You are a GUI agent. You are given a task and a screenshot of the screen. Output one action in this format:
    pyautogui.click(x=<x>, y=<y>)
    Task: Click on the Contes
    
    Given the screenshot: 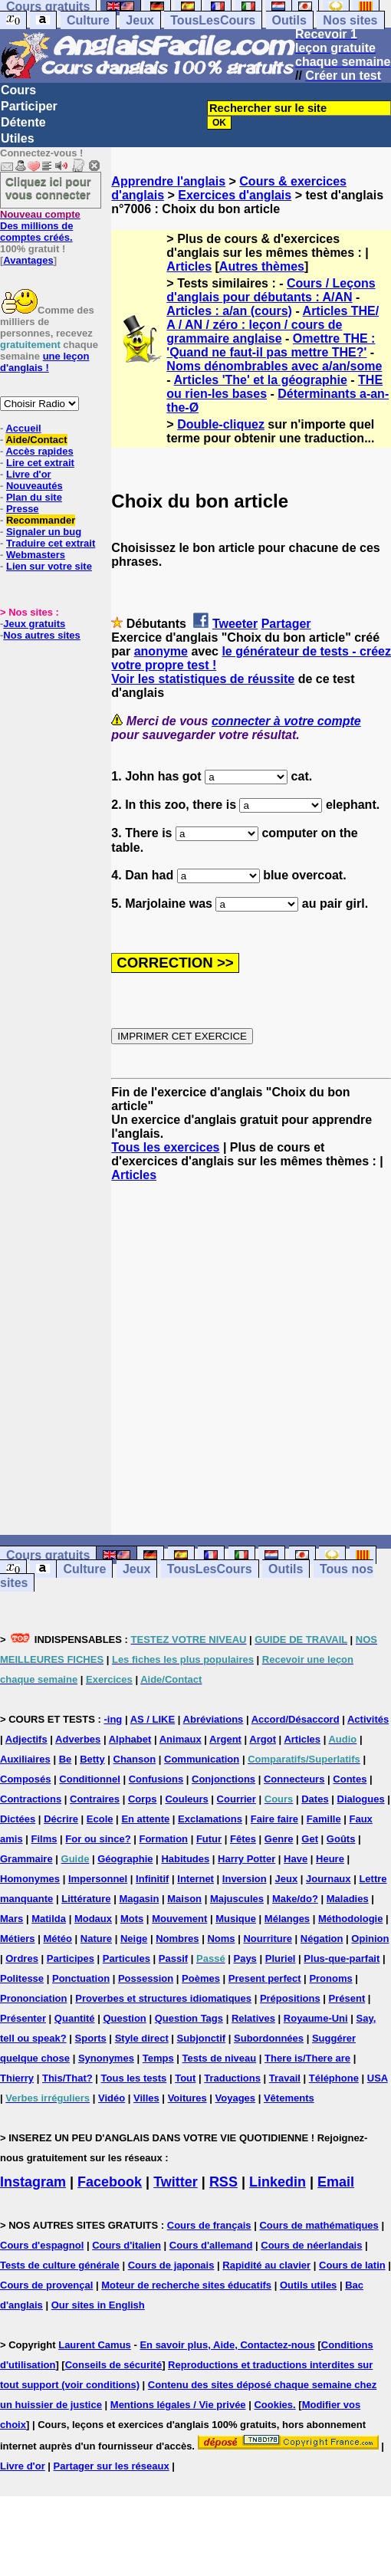 What is the action you would take?
    pyautogui.click(x=349, y=1779)
    